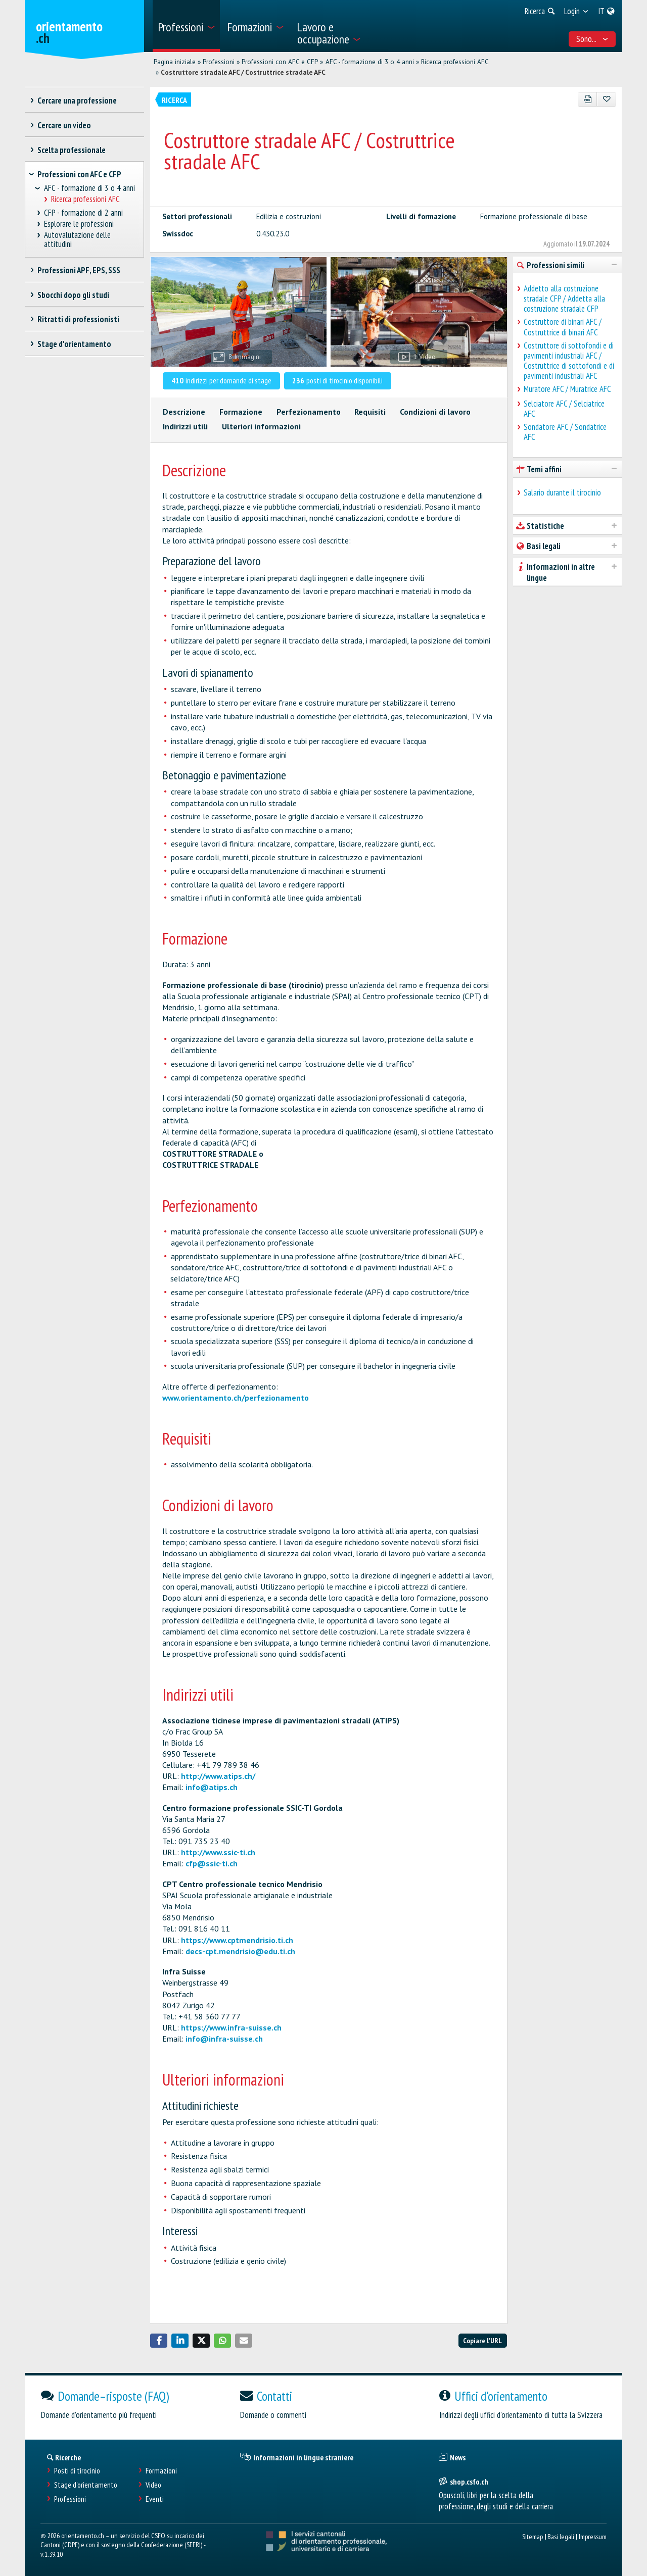  I want to click on https://www.infra-suisse.ch, so click(231, 2027).